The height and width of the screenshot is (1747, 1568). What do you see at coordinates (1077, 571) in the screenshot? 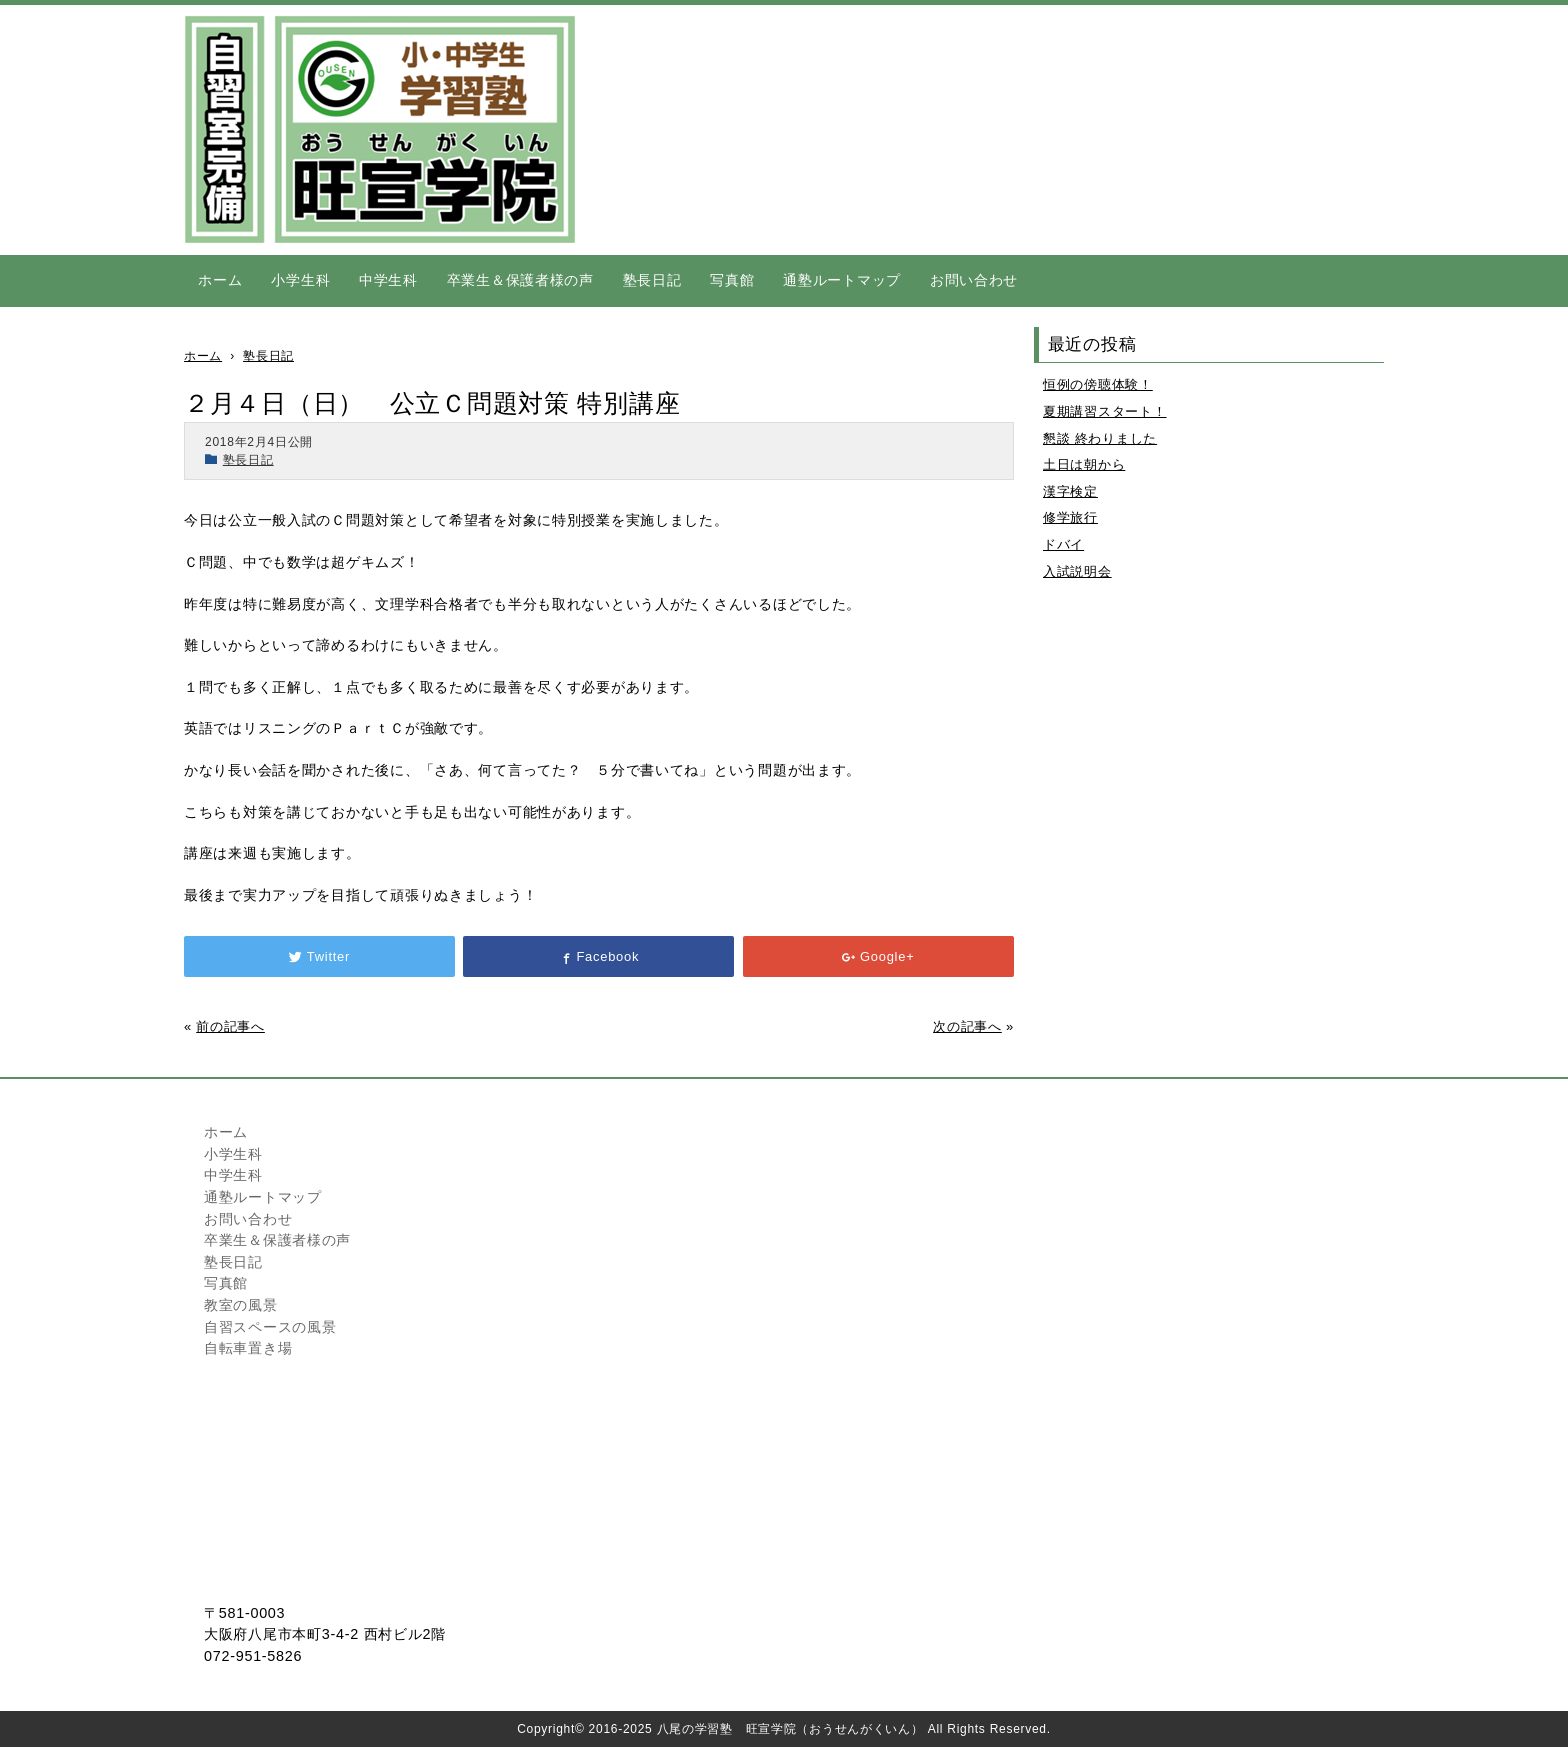
I see `入試説明会` at bounding box center [1077, 571].